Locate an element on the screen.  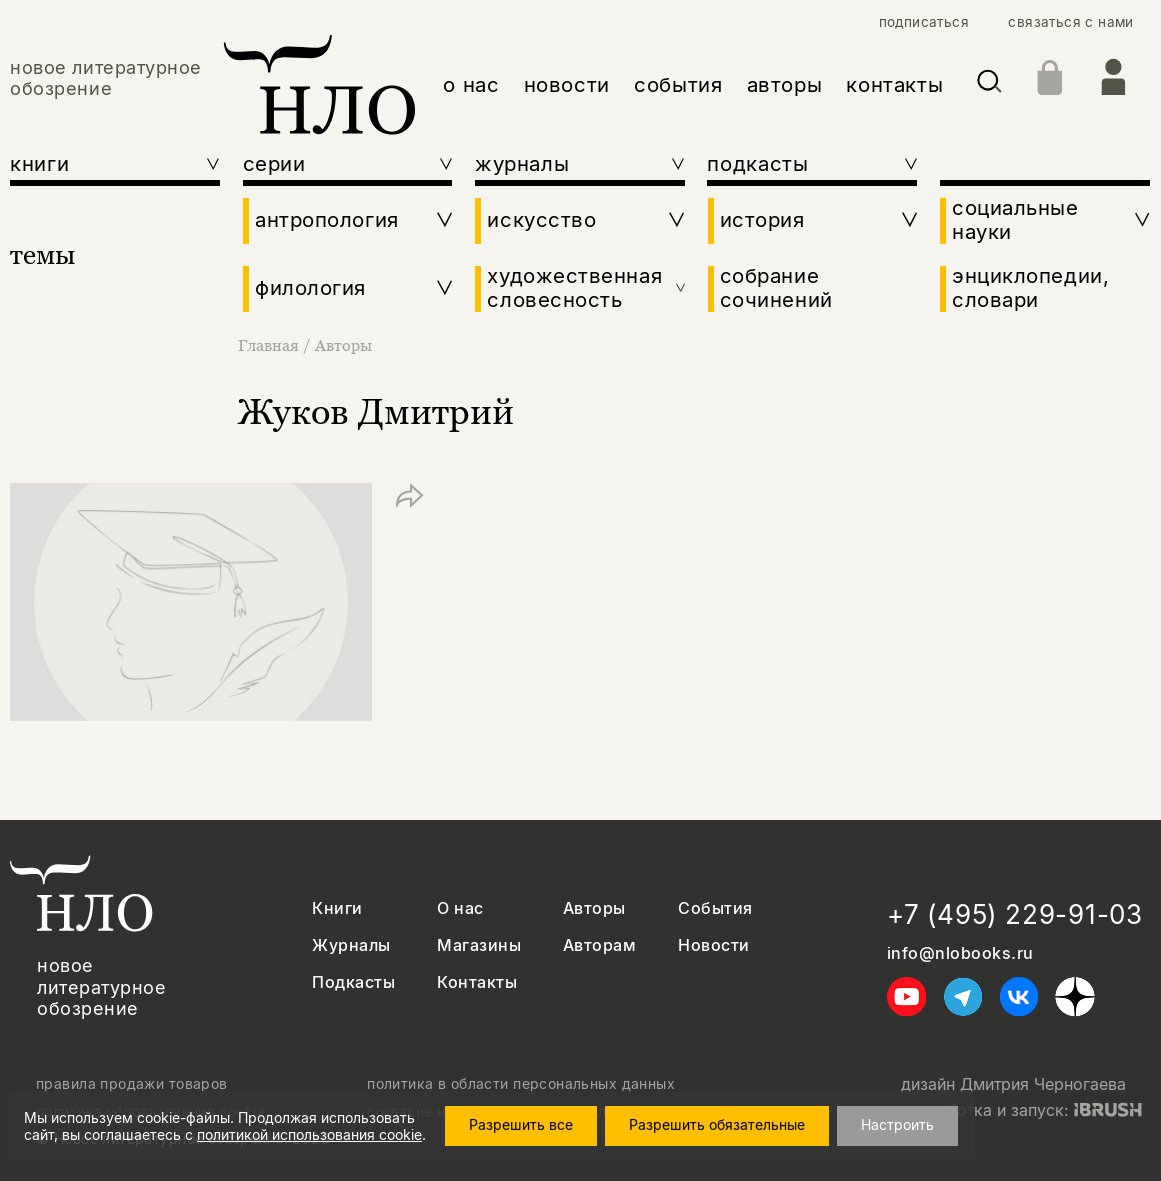
связаться с нами is located at coordinates (1071, 22).